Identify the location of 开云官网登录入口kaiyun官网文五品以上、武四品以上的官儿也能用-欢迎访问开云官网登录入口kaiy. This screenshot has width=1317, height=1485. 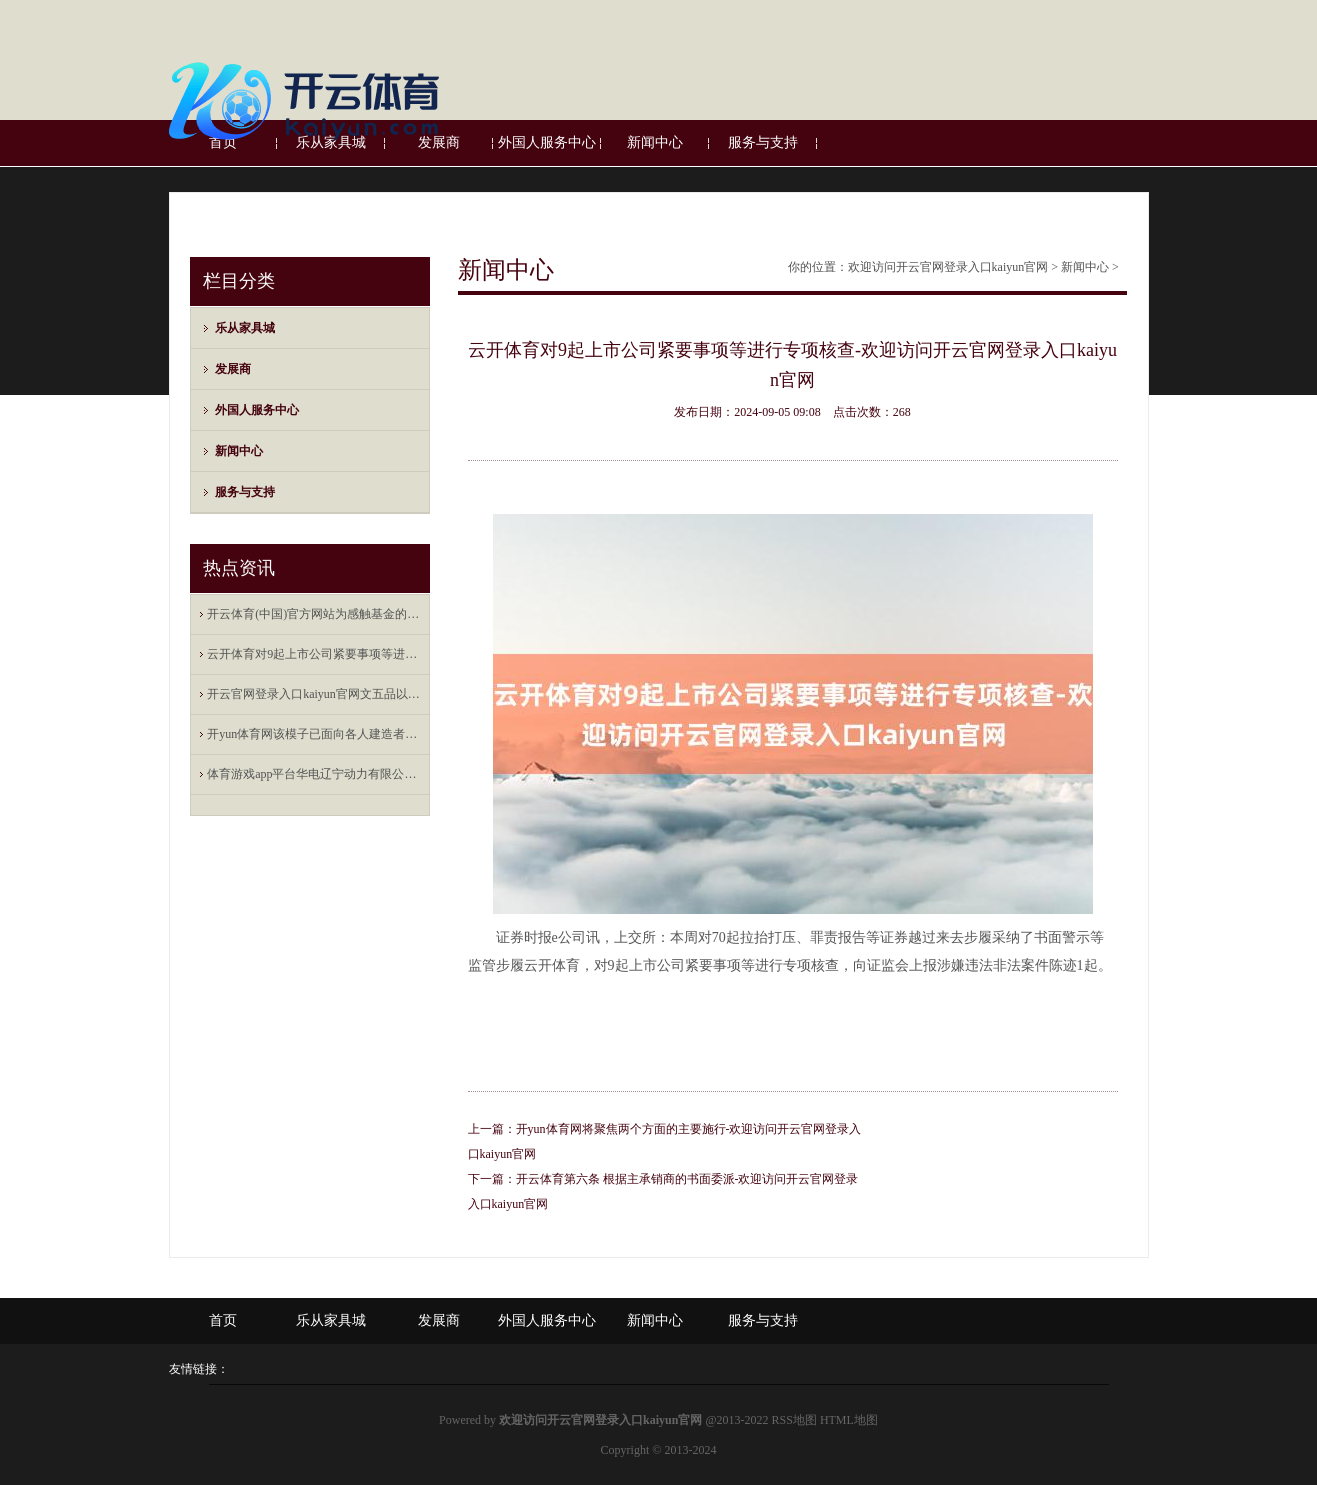
(314, 694).